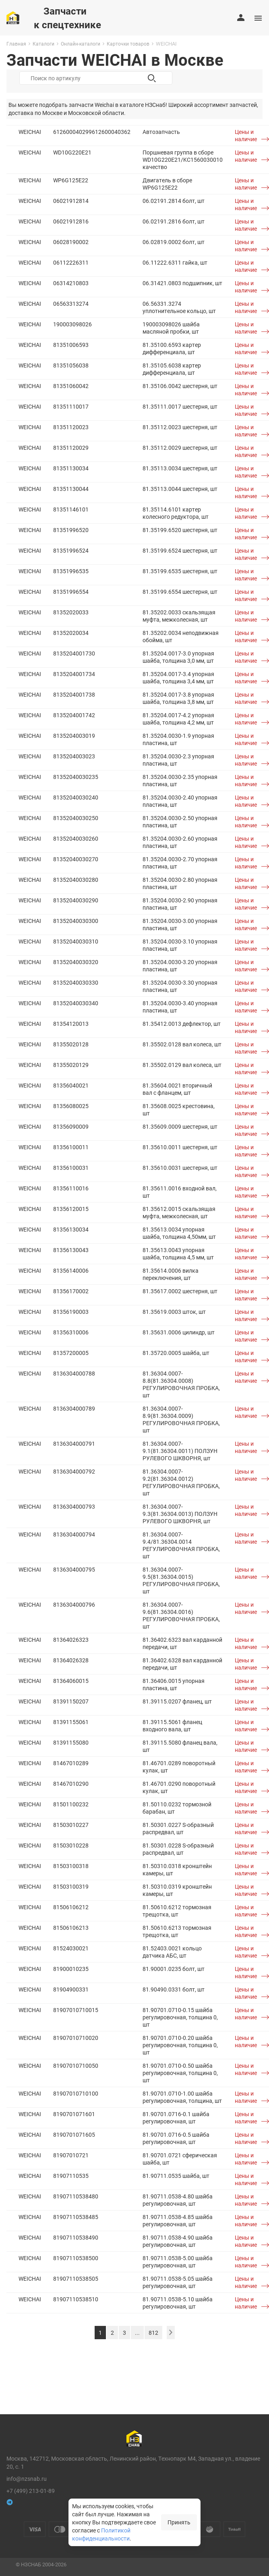  I want to click on 81.35204.0030-3.10 упорная пластина, шт, so click(180, 944).